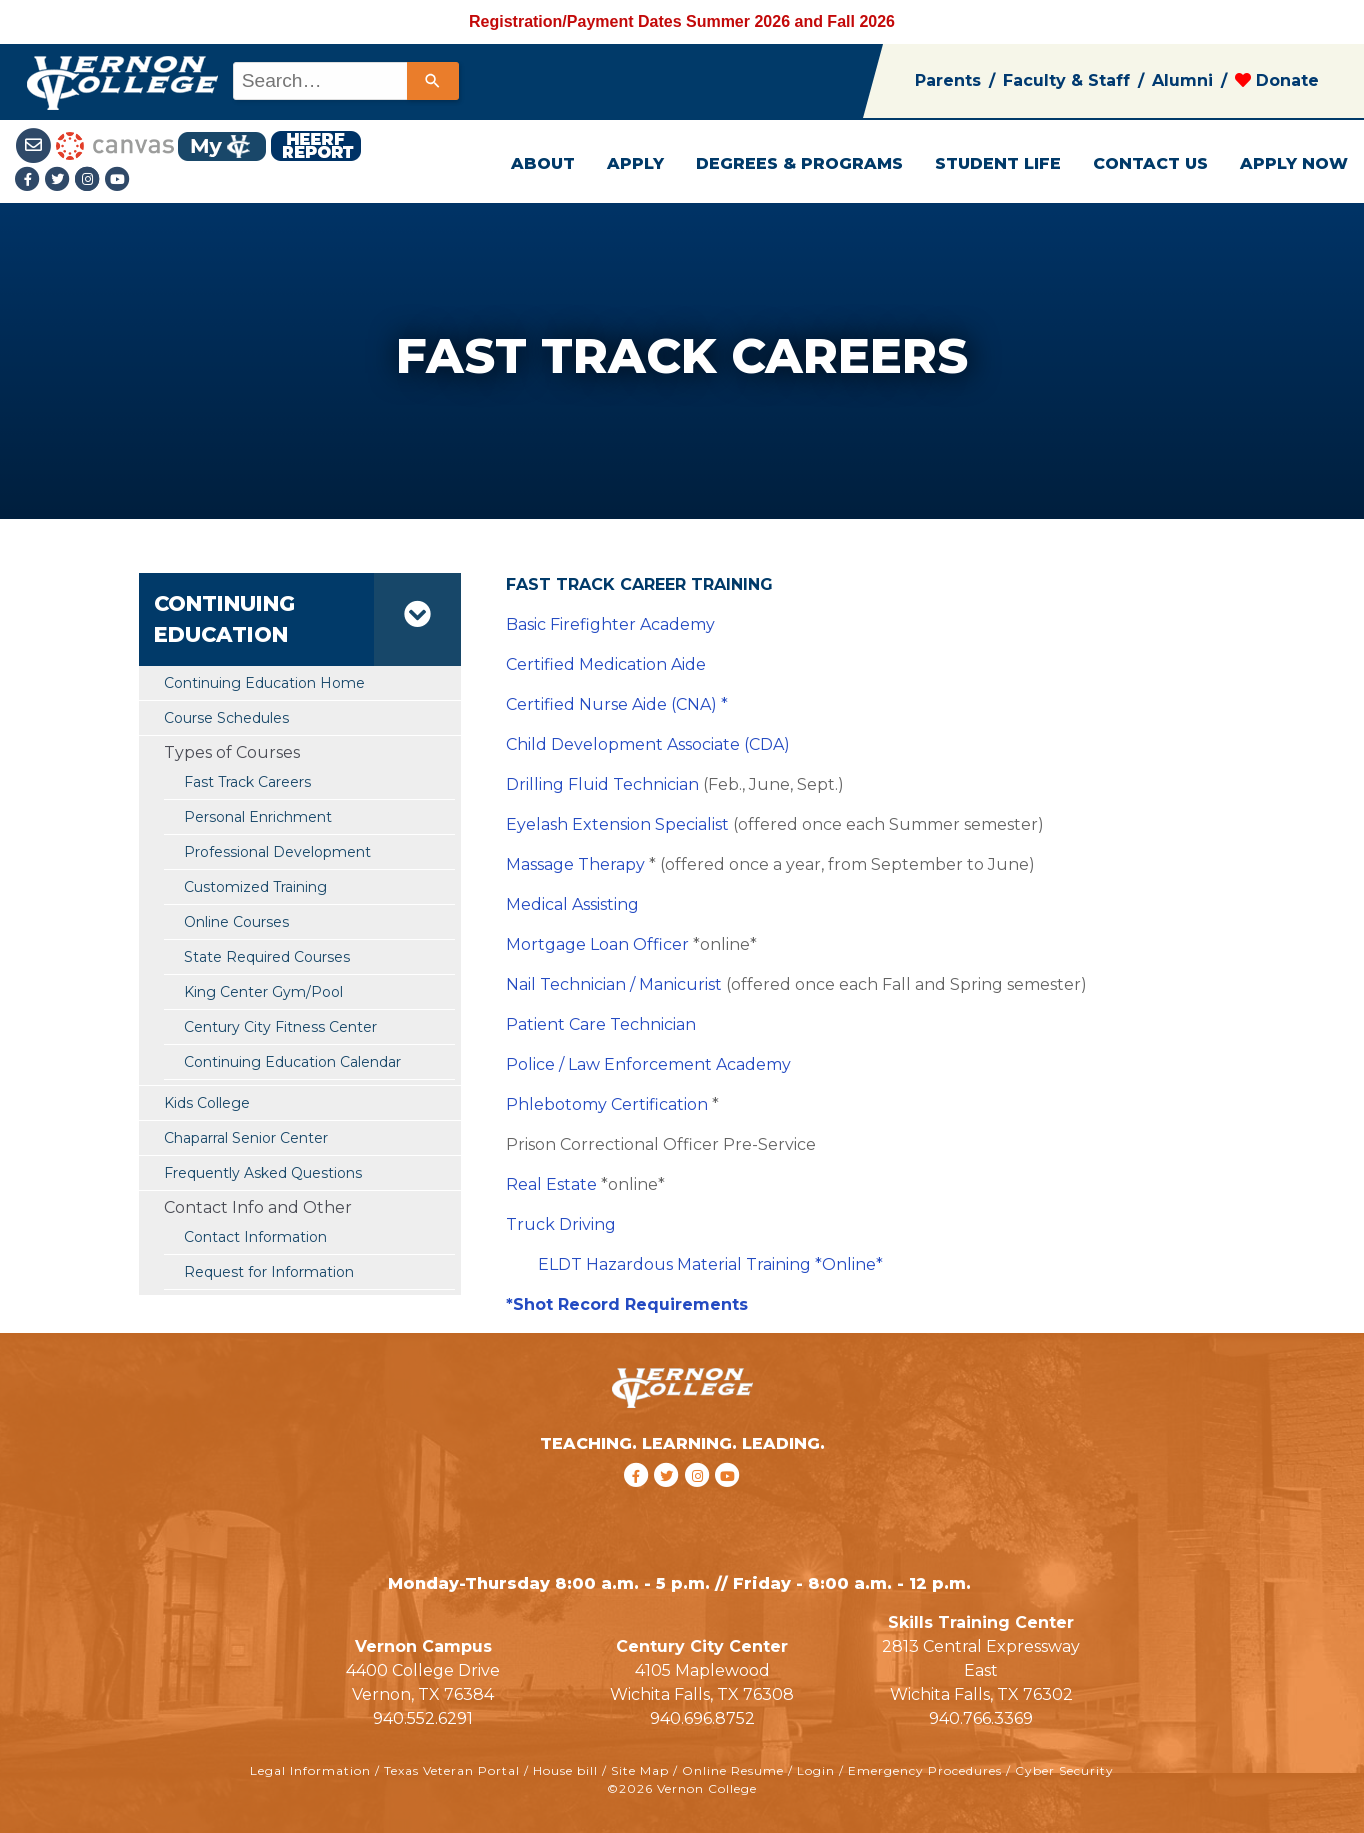 This screenshot has width=1364, height=1833. What do you see at coordinates (617, 824) in the screenshot?
I see `Eyelash Extension Specialist` at bounding box center [617, 824].